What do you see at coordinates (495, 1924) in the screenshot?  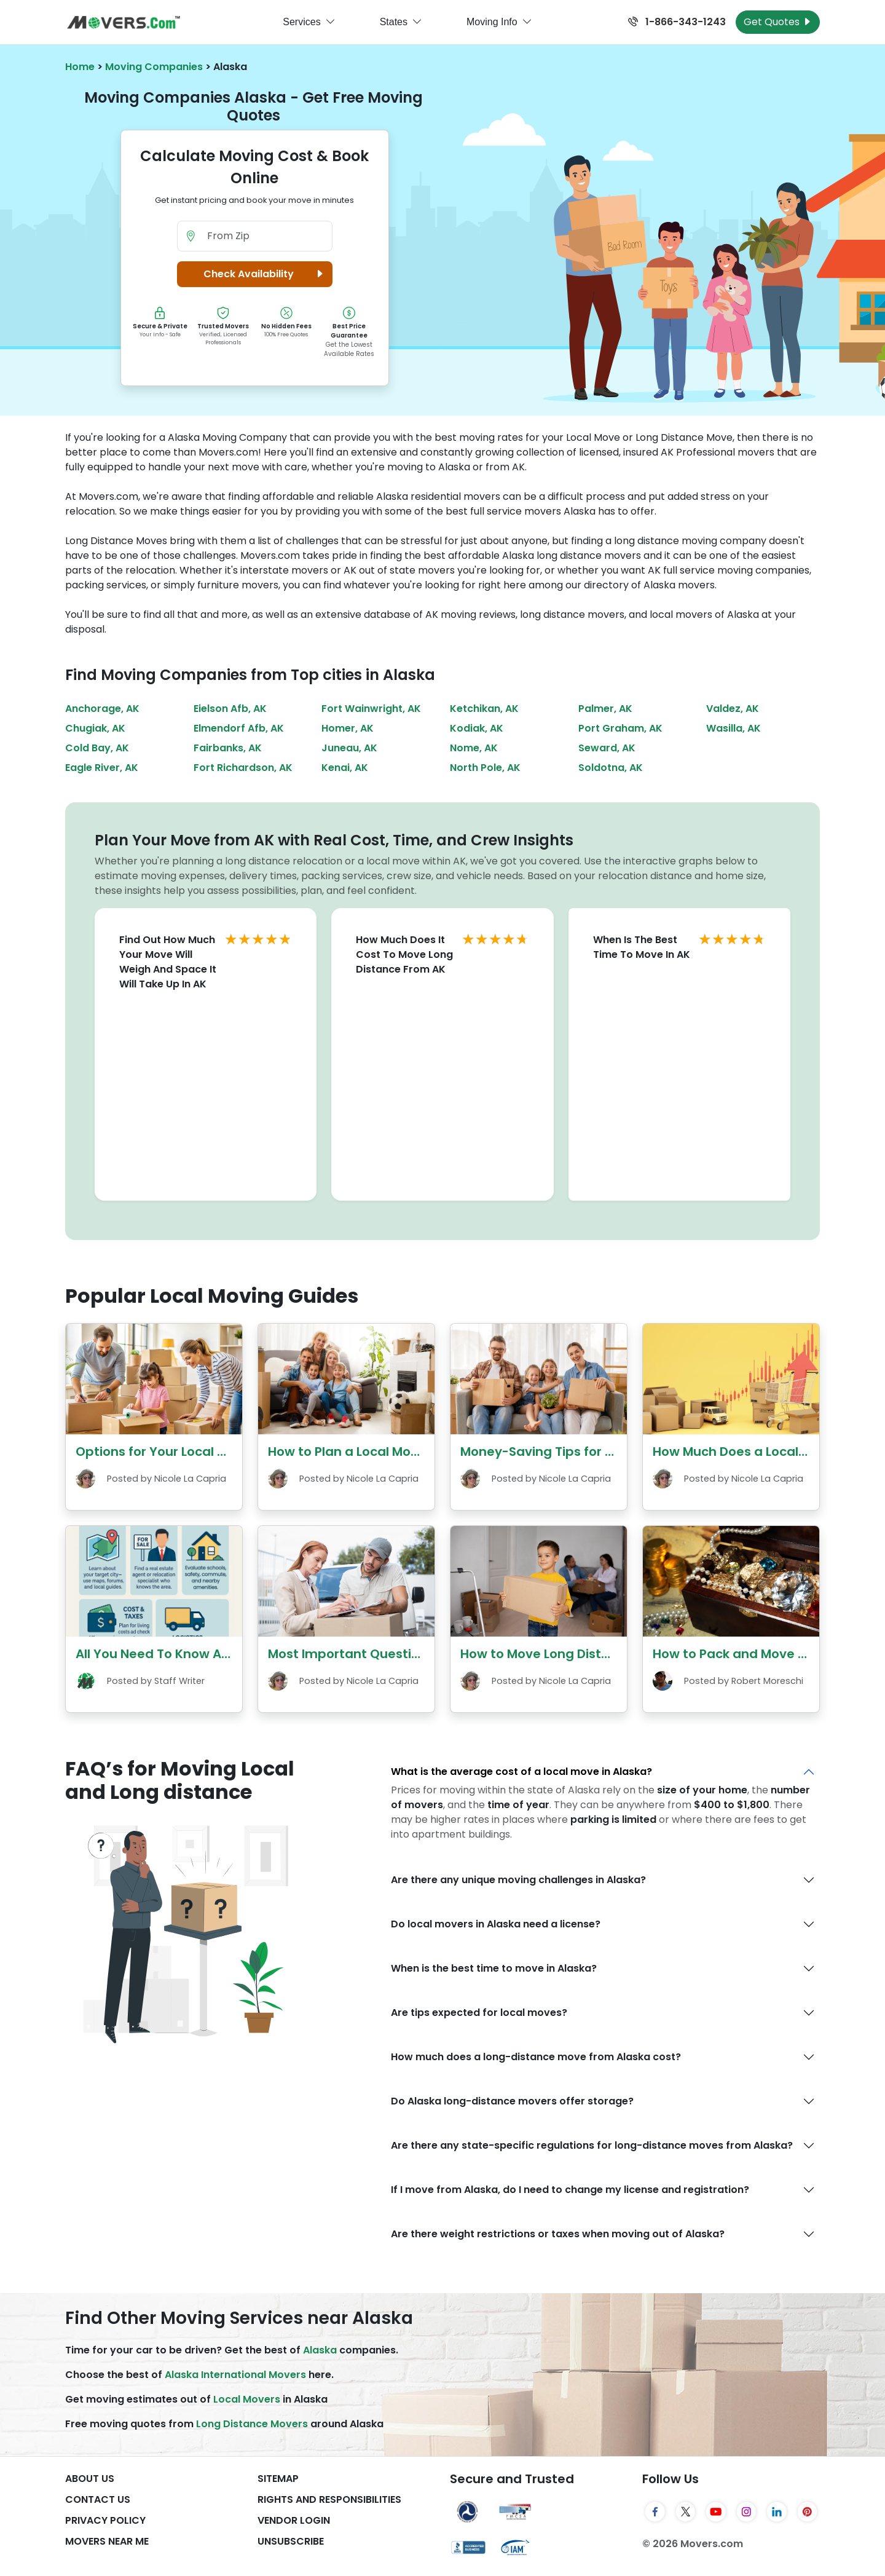 I see `Do local movers in Alaska need a license?` at bounding box center [495, 1924].